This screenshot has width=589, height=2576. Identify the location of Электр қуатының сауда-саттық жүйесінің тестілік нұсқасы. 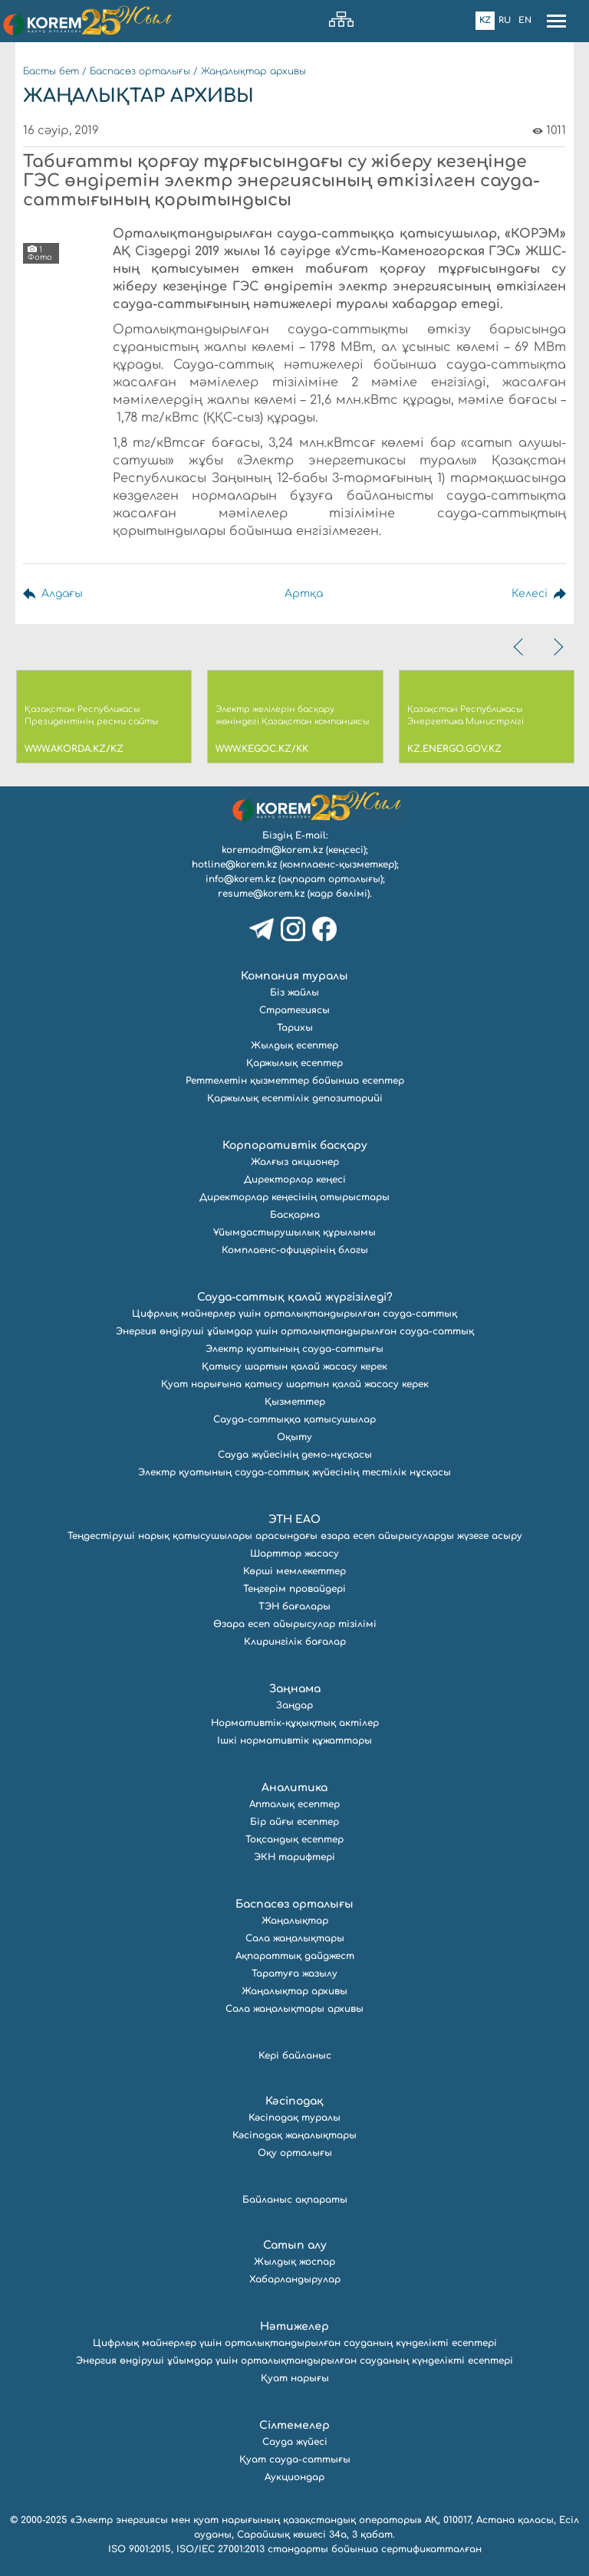
(294, 1472).